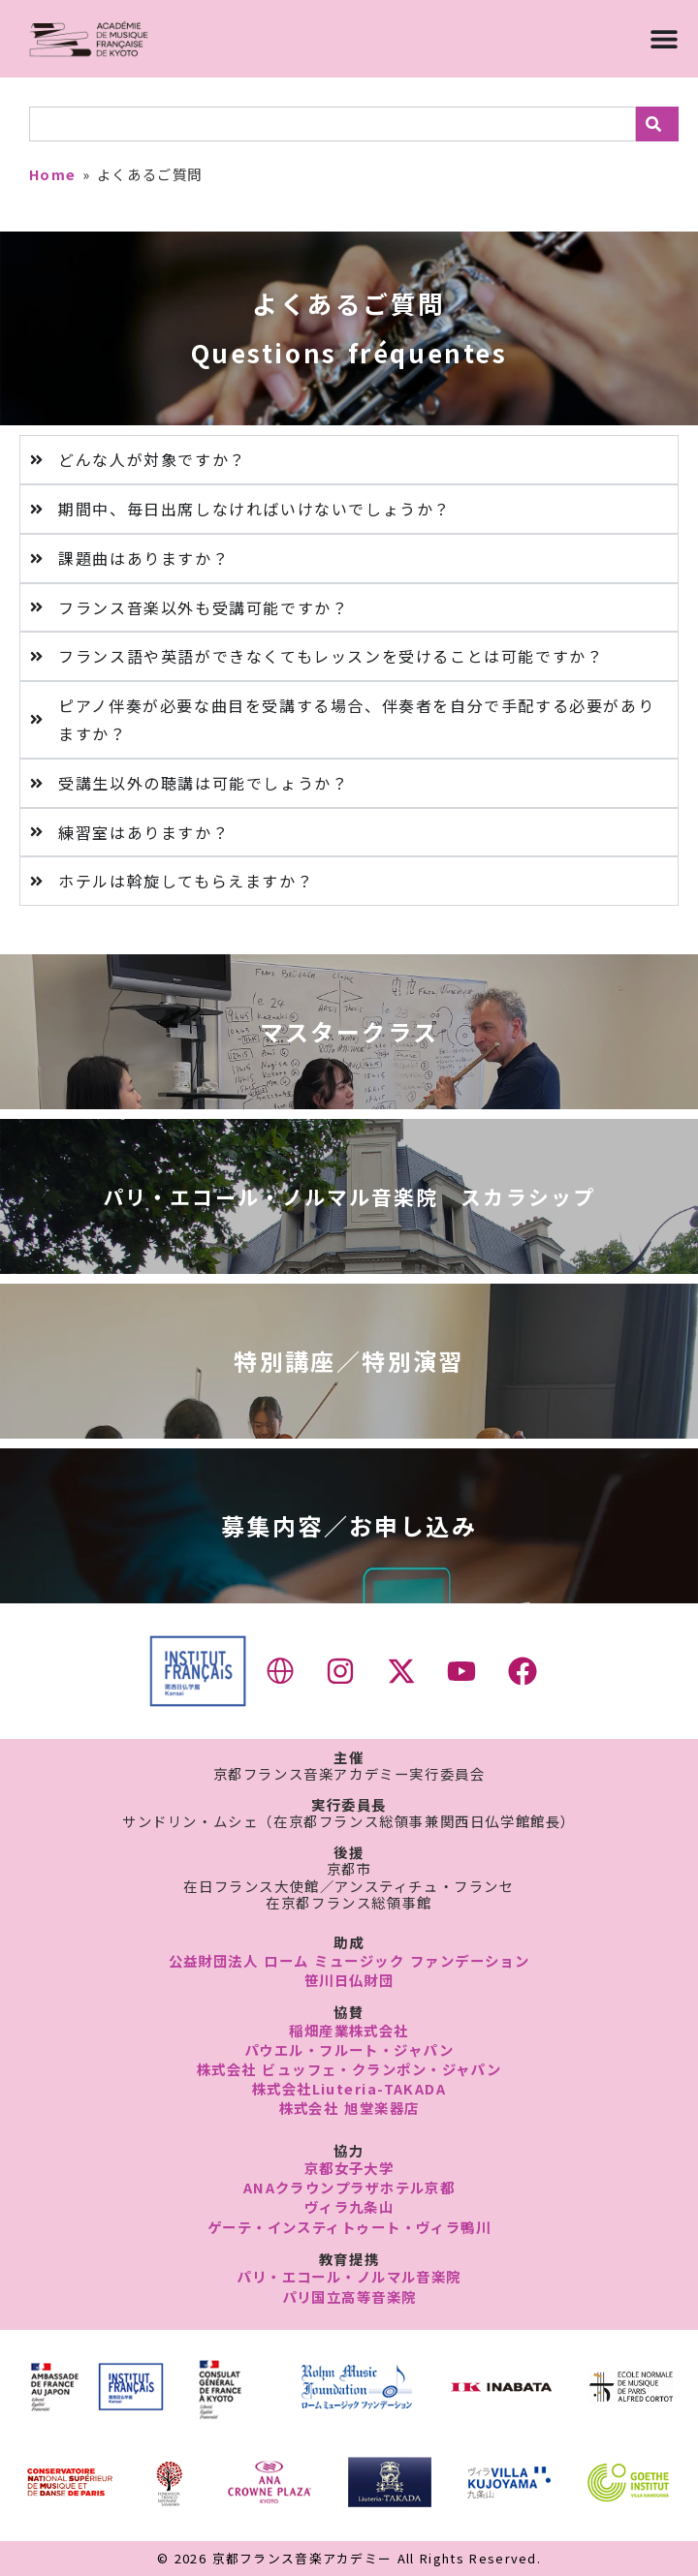  I want to click on 稲畑産業株式会社, so click(349, 2030).